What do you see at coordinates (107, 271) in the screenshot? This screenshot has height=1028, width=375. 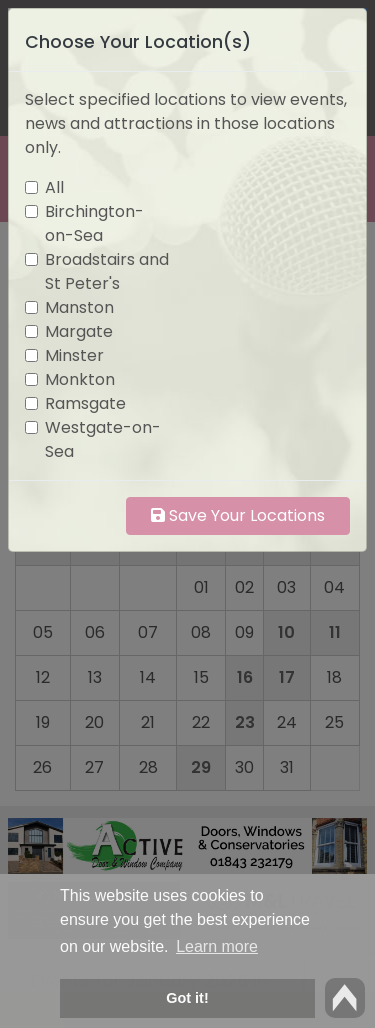 I see `Broadstairs and St Peter's` at bounding box center [107, 271].